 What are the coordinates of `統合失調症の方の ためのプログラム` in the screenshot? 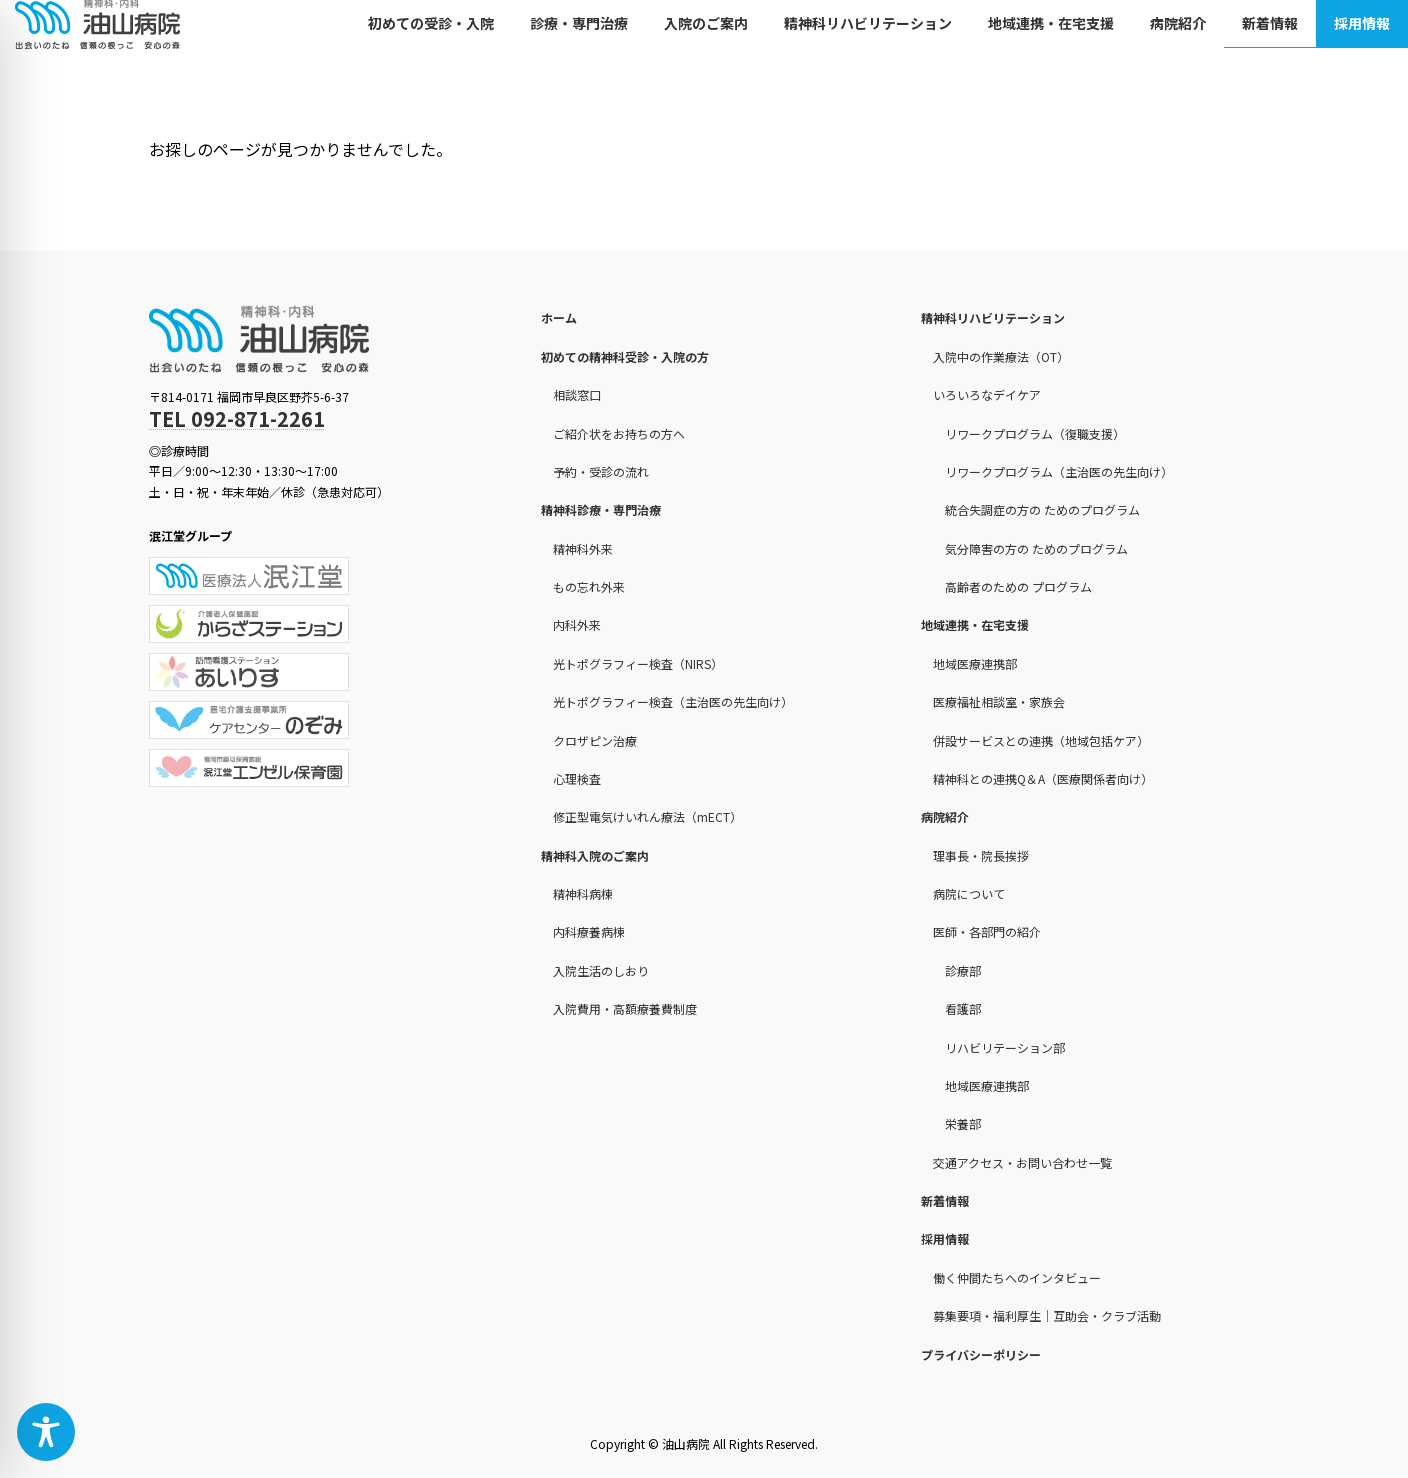 It's located at (1042, 509).